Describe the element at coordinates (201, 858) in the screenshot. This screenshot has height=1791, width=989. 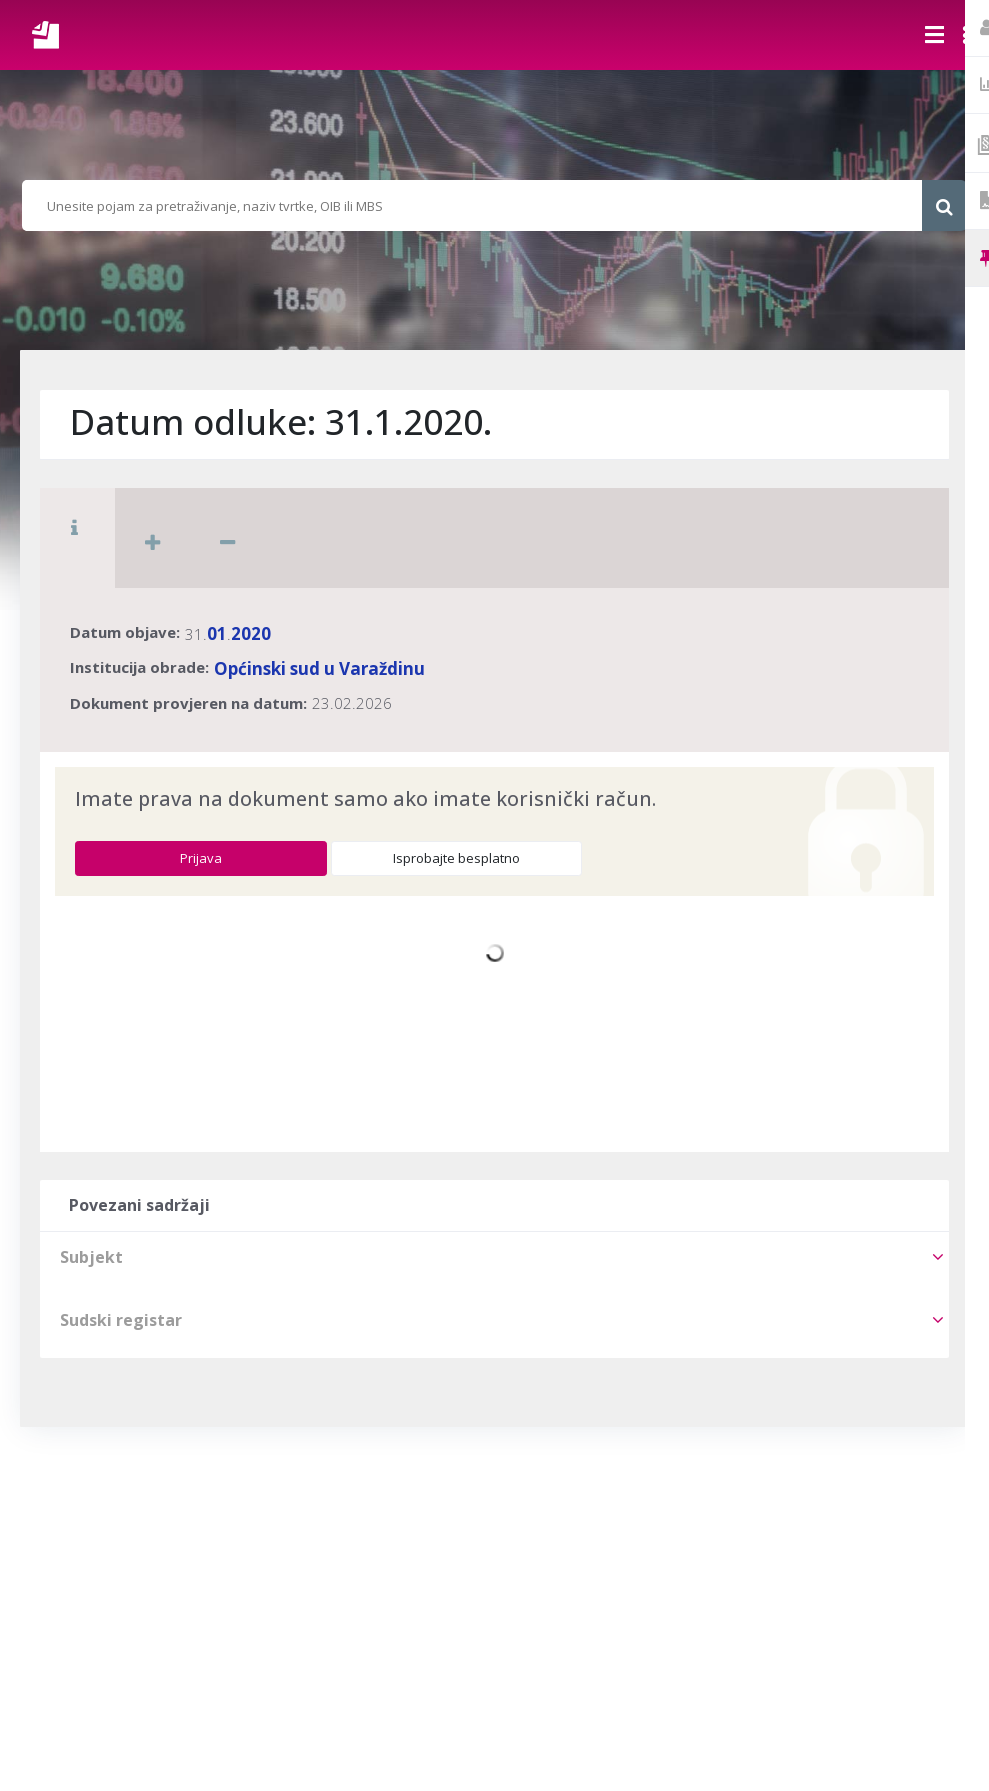
I see `Prijava` at that location.